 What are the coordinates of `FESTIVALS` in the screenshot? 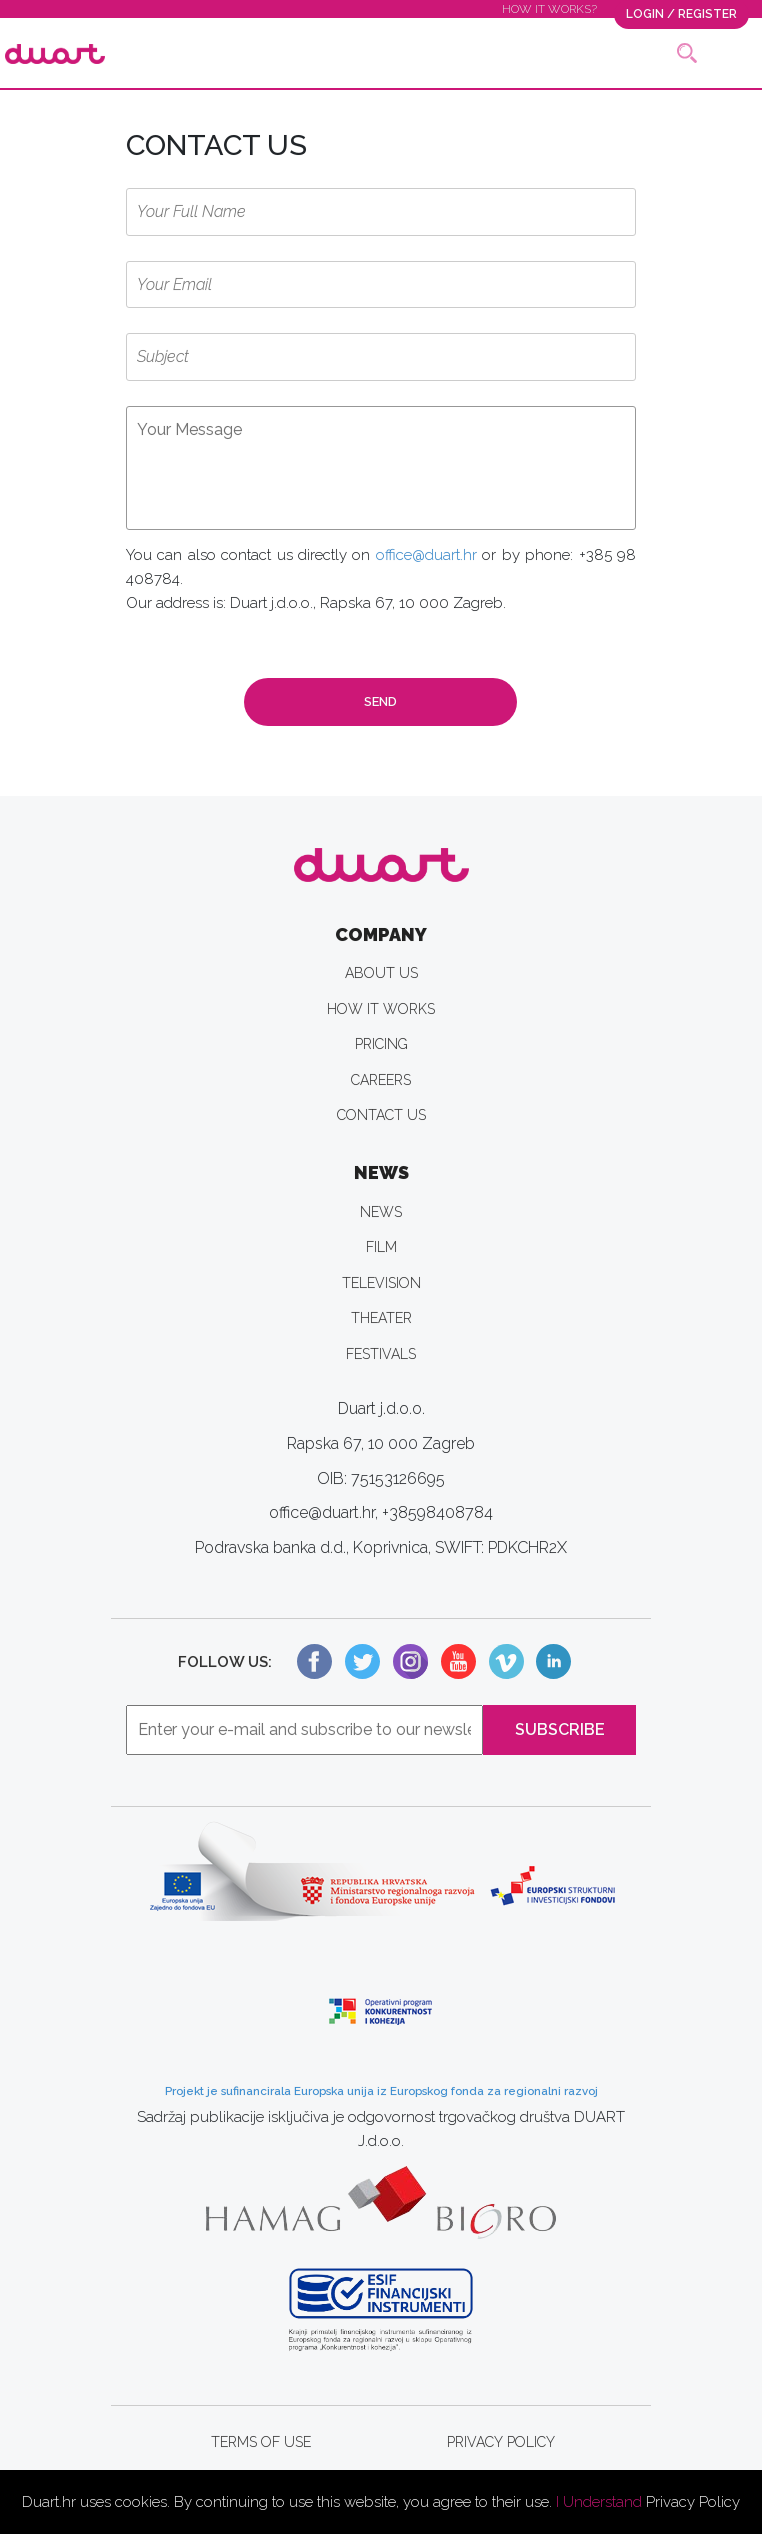 It's located at (381, 1354).